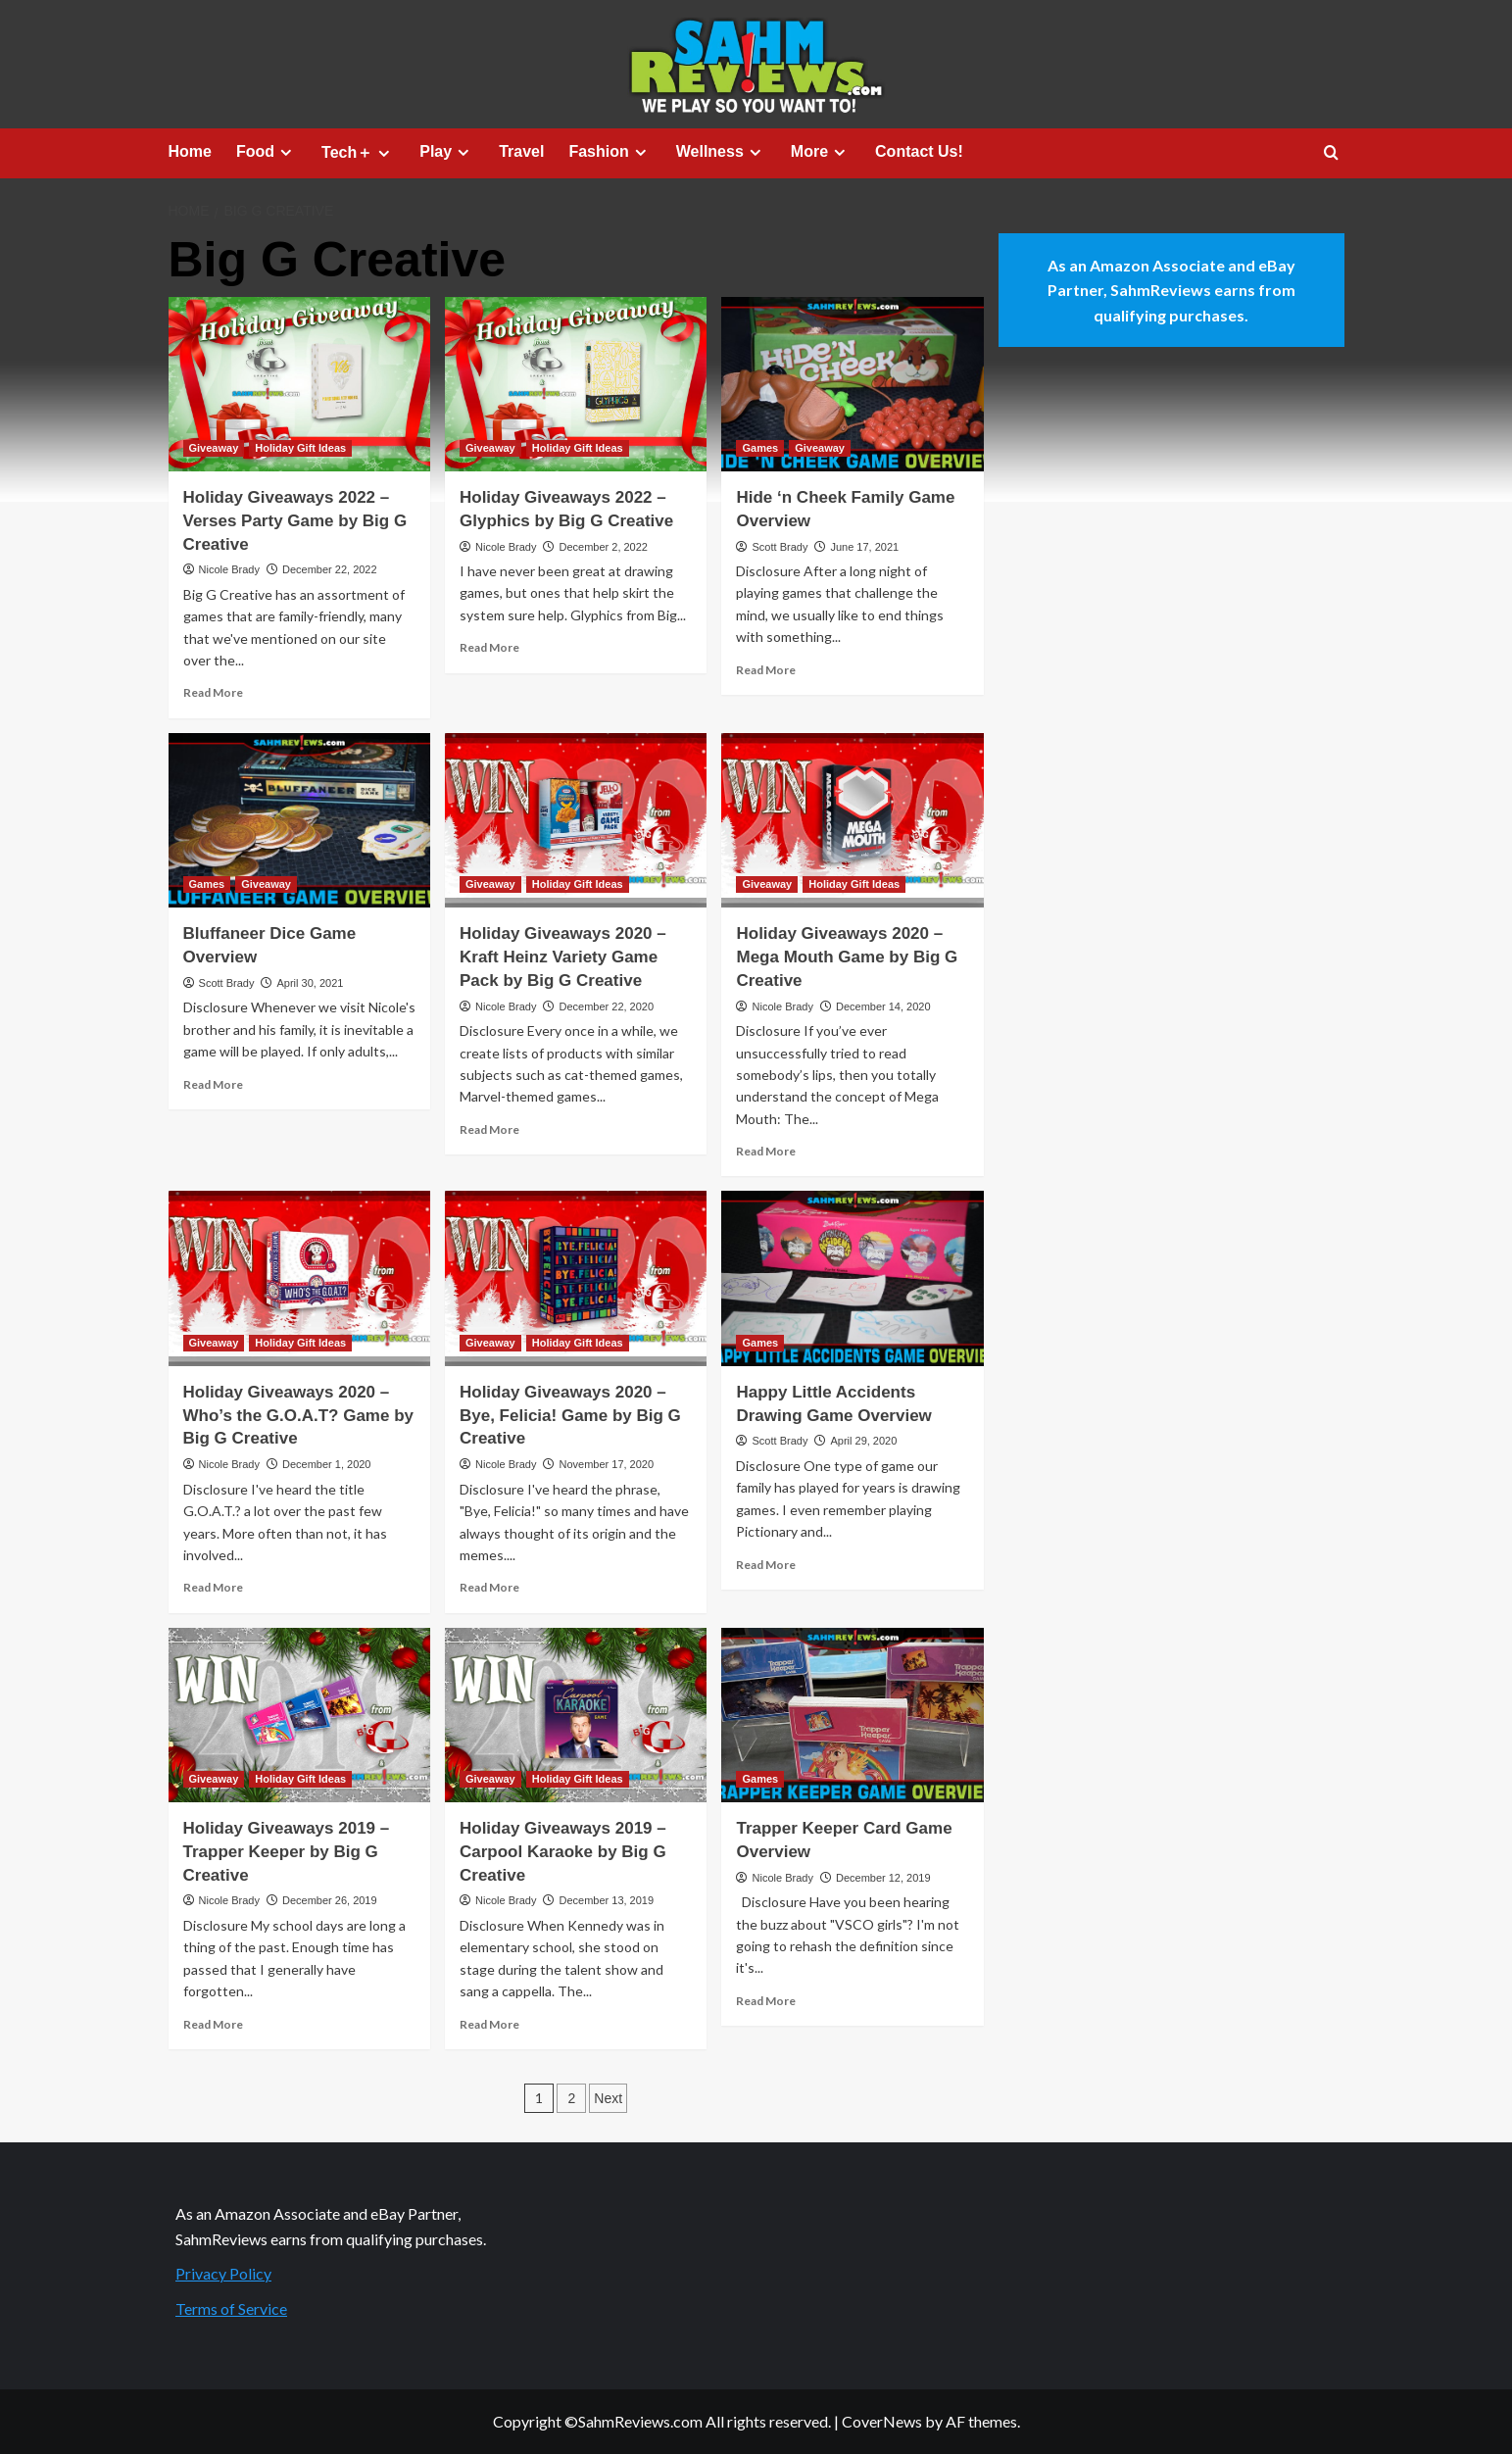 This screenshot has height=2454, width=1512. I want to click on [Holiday Giveaways 2022 – Verses Party Game by Big G Creative], so click(299, 384).